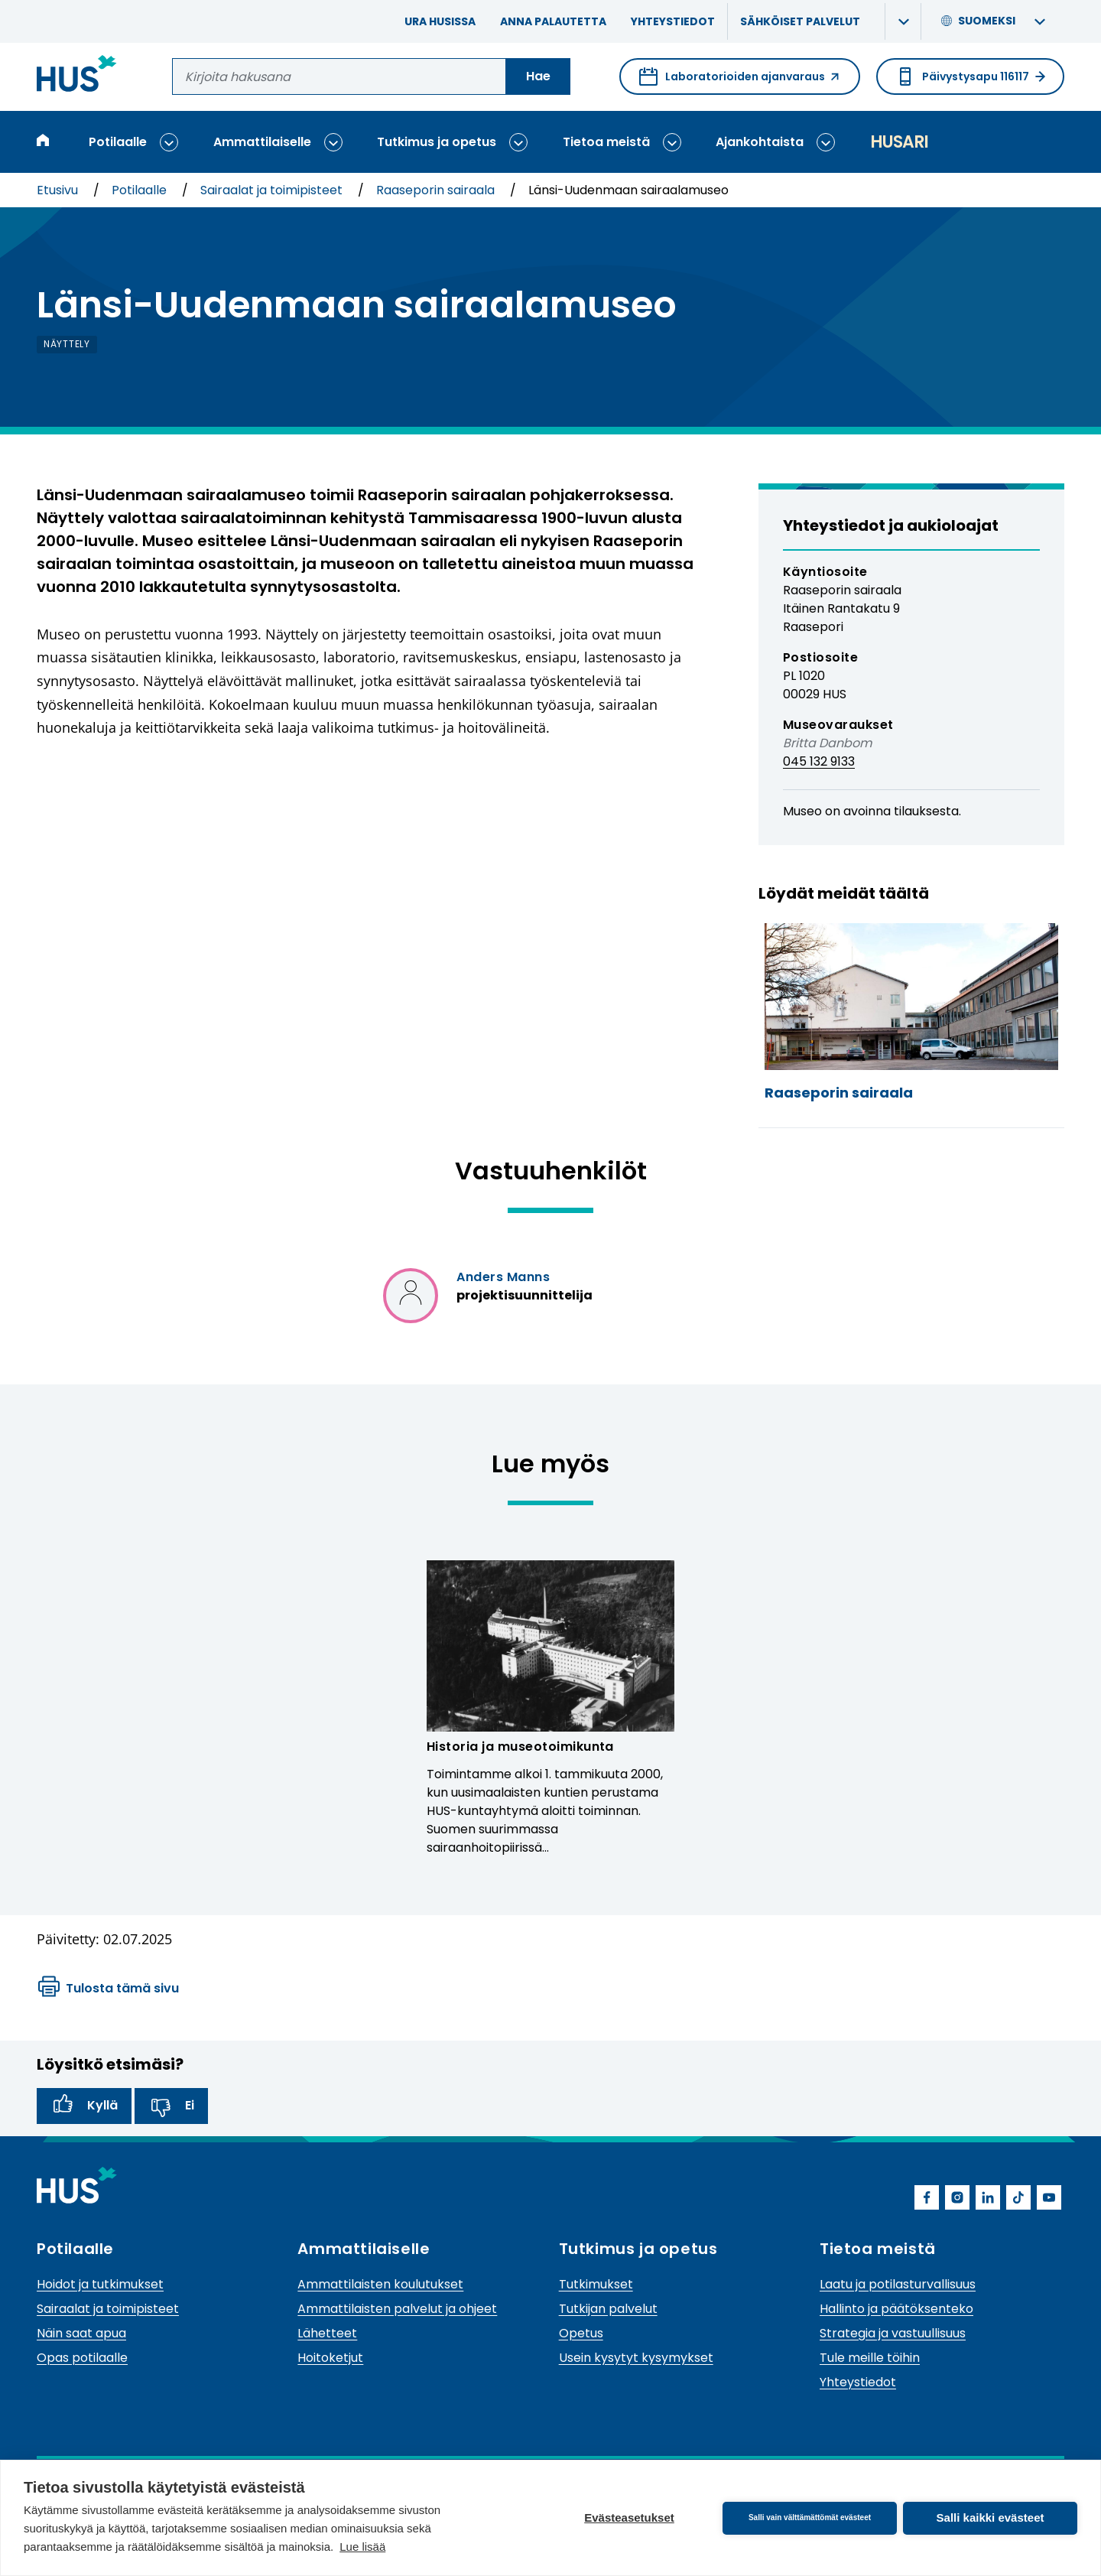 The height and width of the screenshot is (2576, 1101). Describe the element at coordinates (81, 2333) in the screenshot. I see `Näin saat apua` at that location.